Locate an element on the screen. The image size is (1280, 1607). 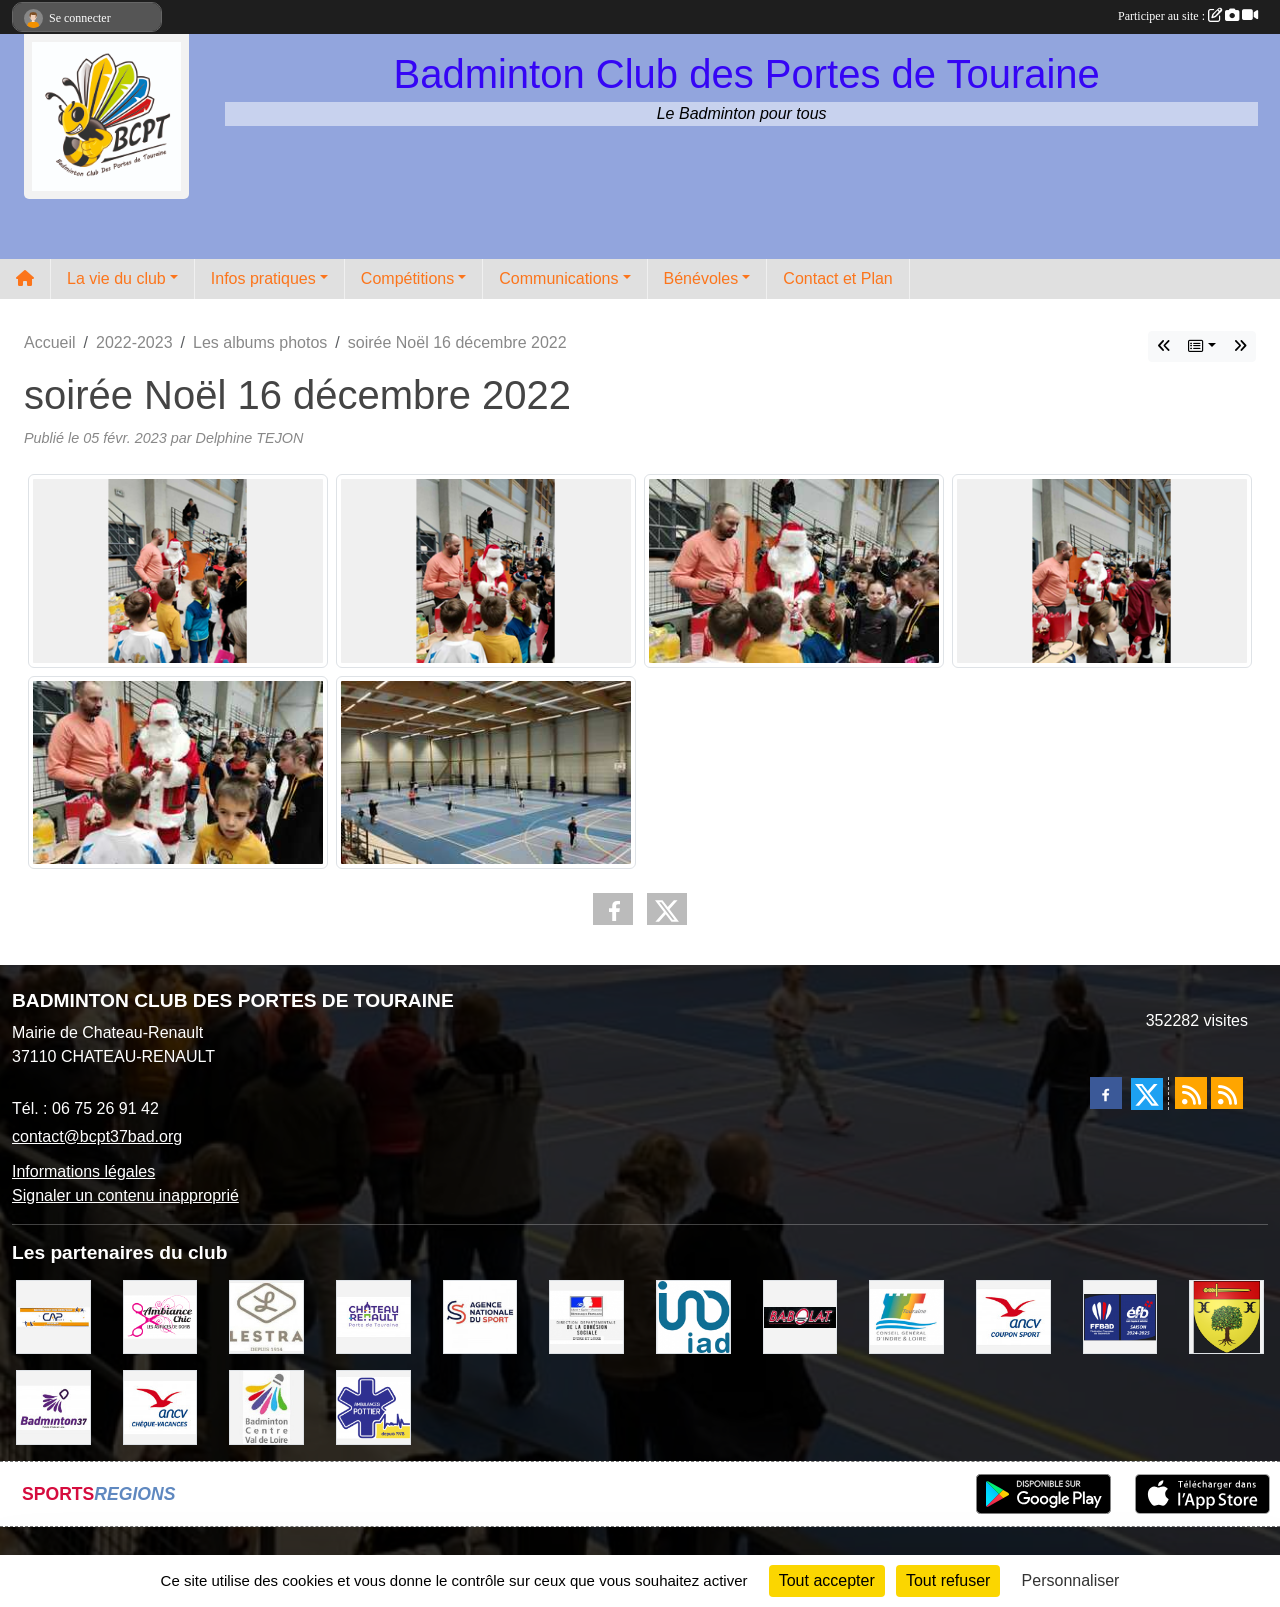
[VILLE D'AUZOUER EN TOURAINE] is located at coordinates (1226, 1315).